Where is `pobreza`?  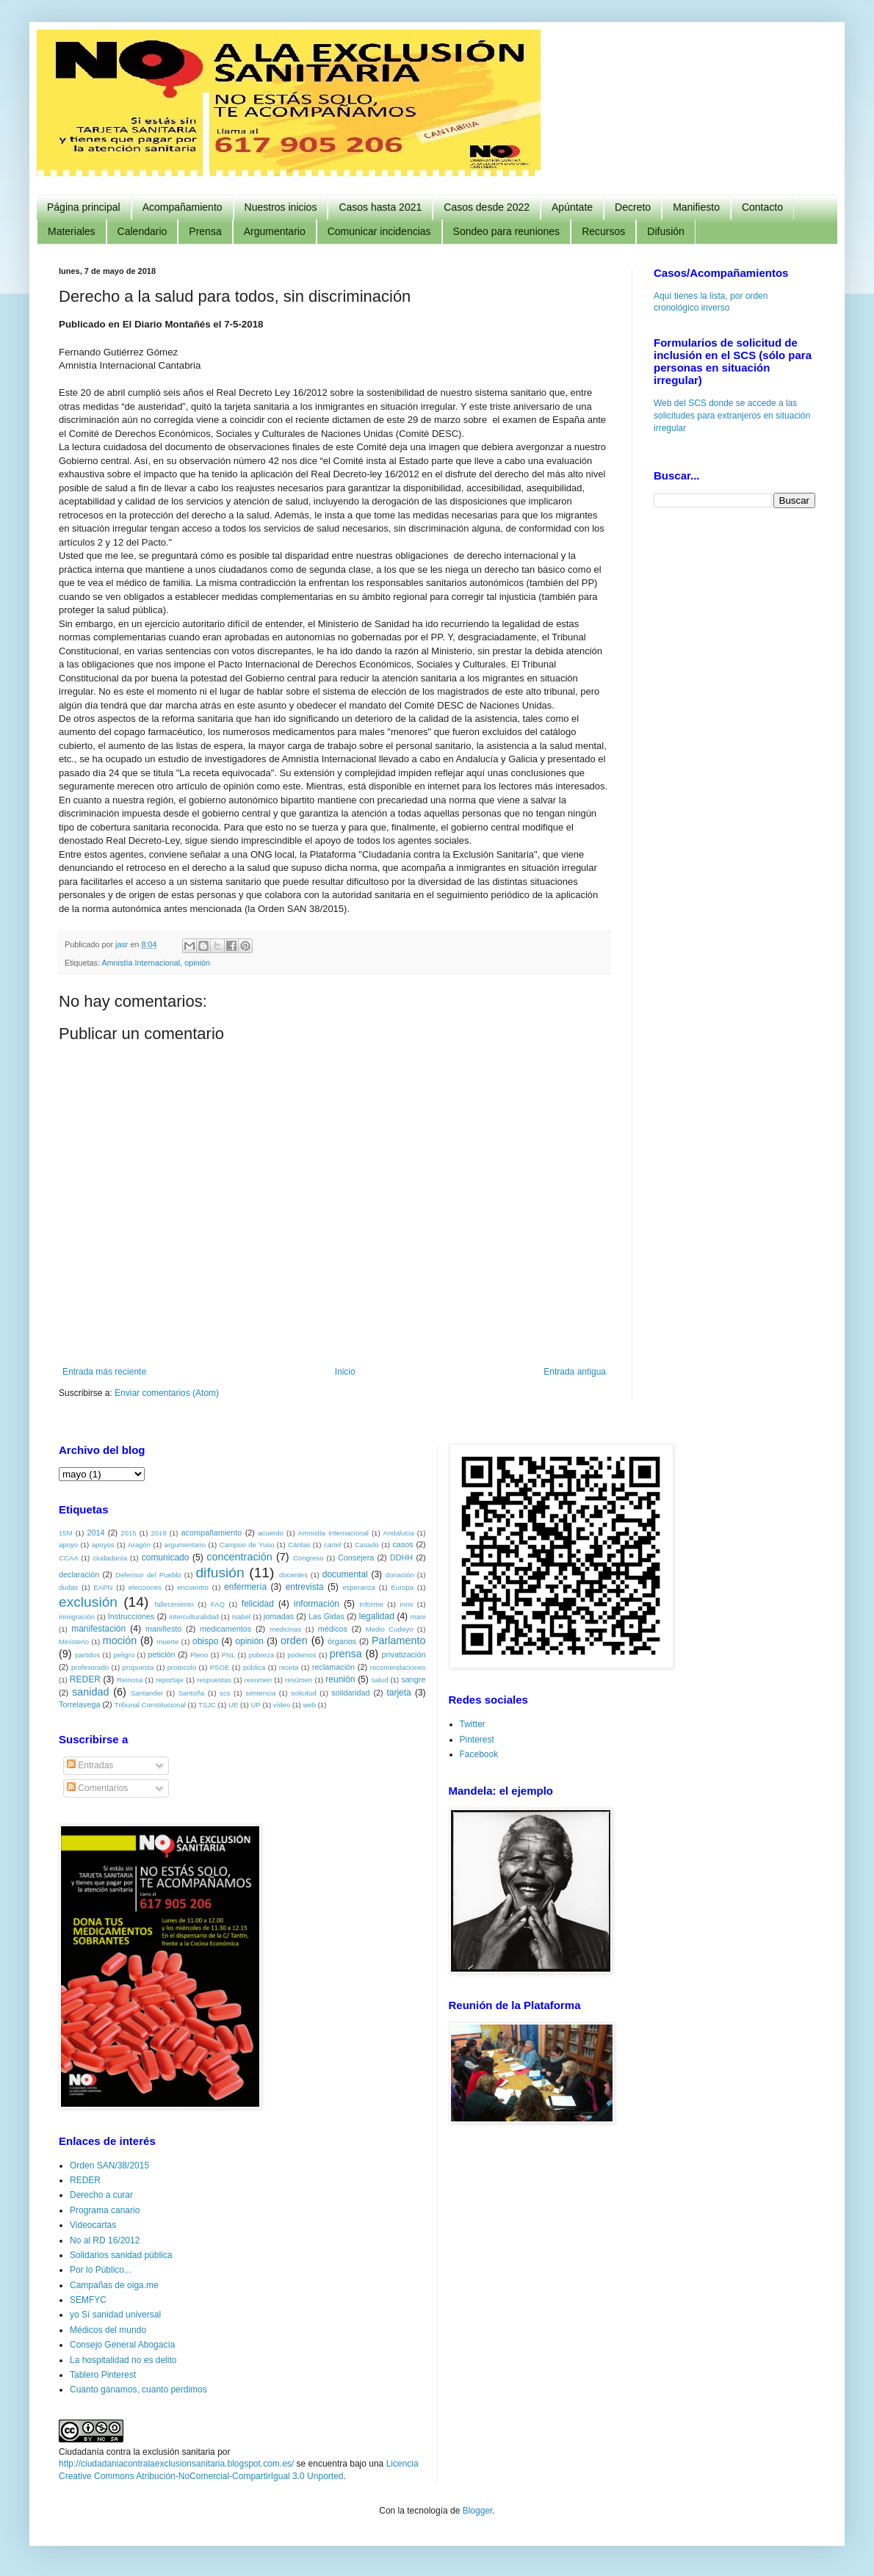 pobreza is located at coordinates (261, 1655).